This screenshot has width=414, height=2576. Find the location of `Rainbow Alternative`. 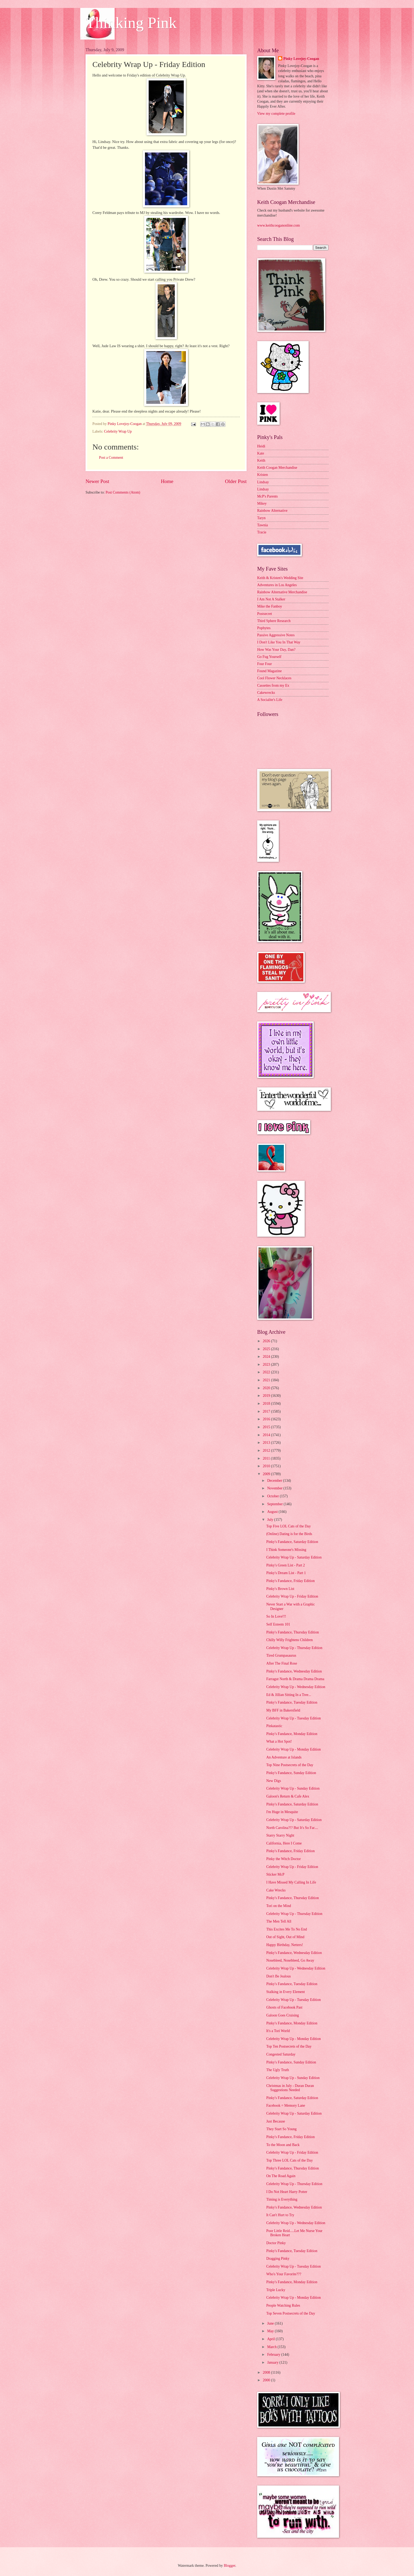

Rainbow Alternative is located at coordinates (272, 511).